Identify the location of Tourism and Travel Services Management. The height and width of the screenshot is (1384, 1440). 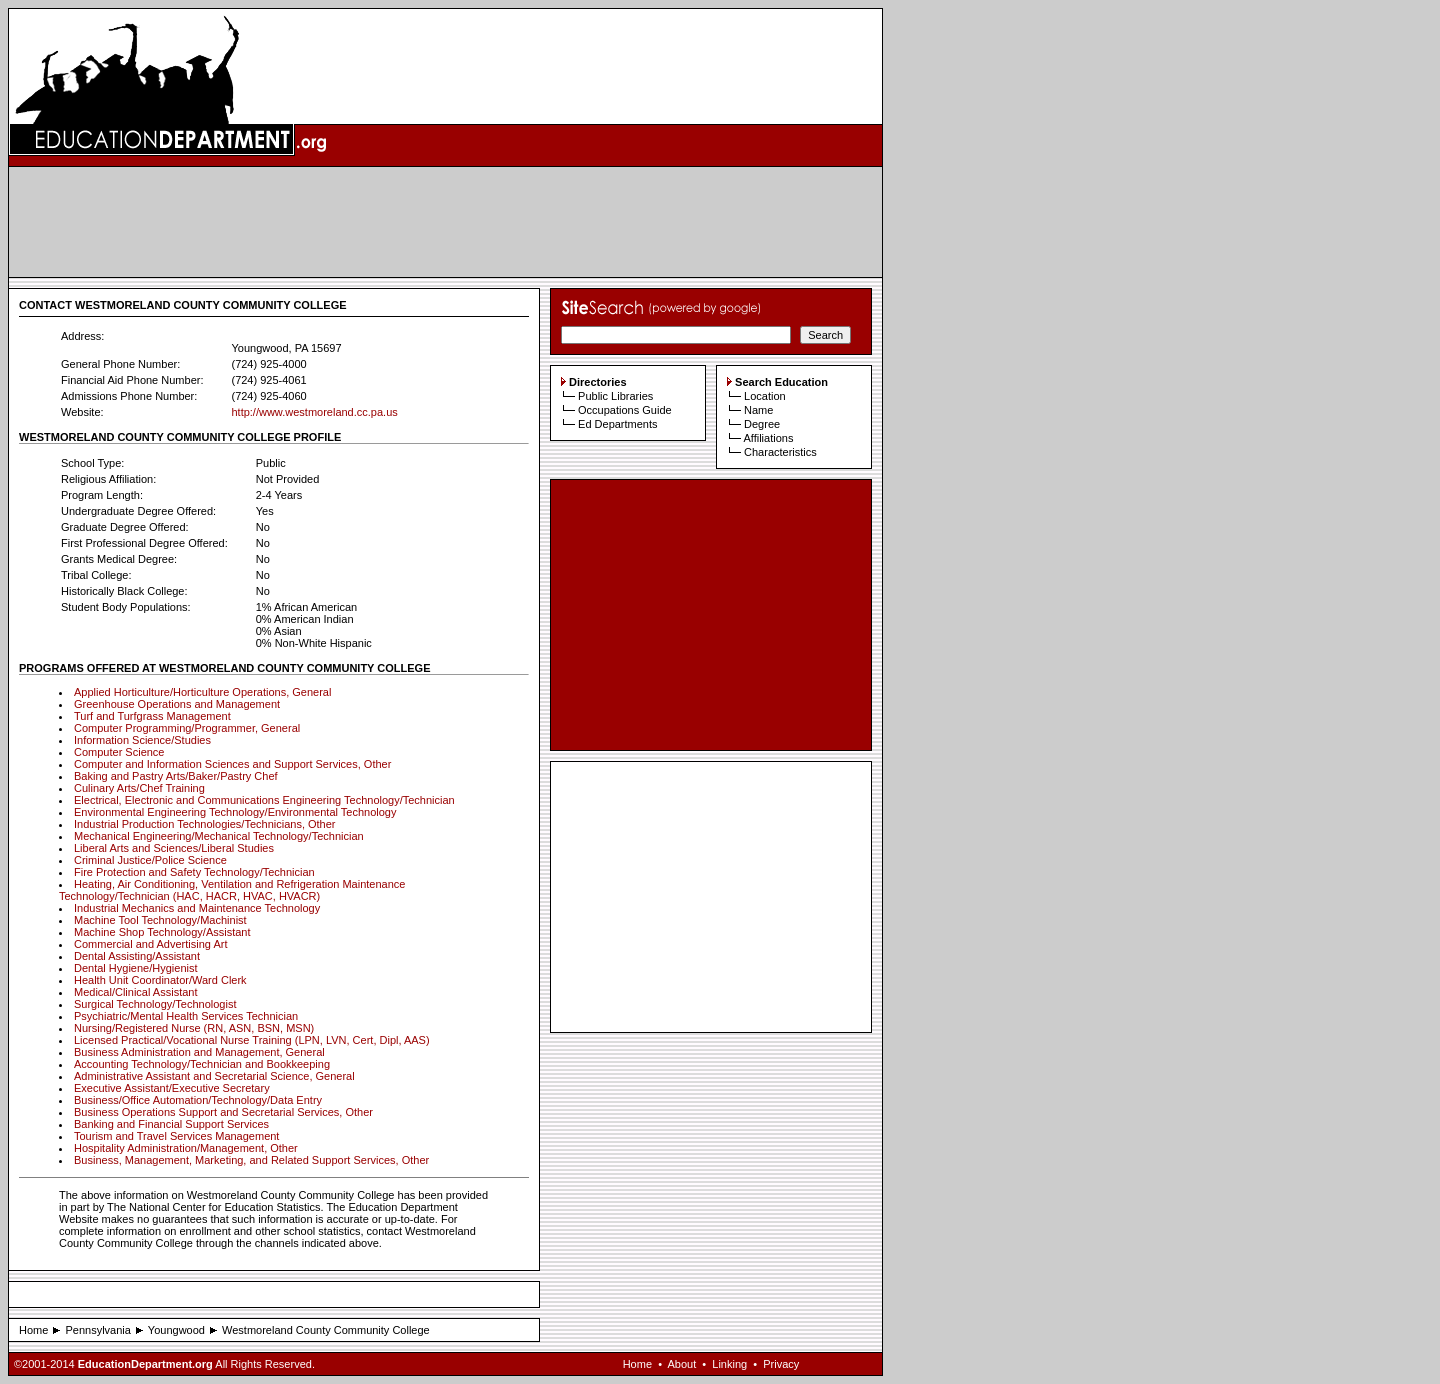
(176, 1136).